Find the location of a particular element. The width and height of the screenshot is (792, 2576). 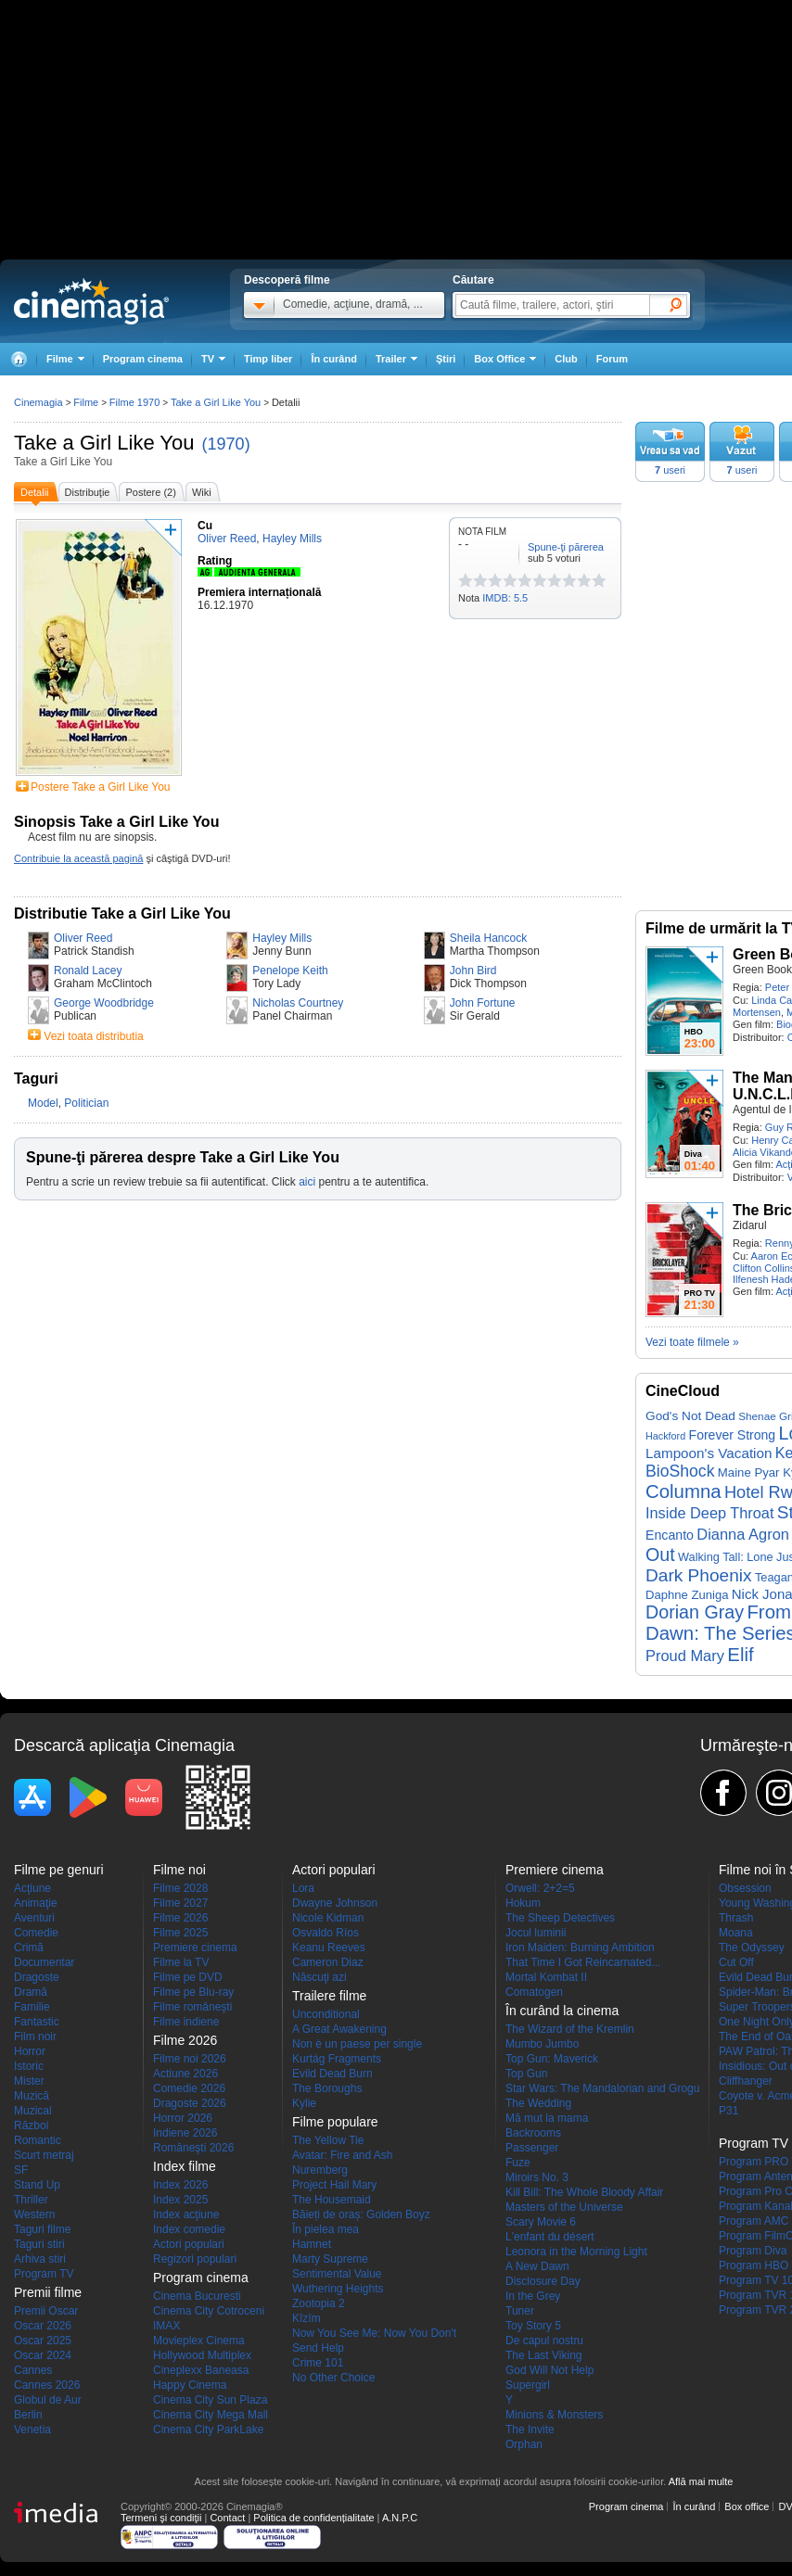

Mumbo Jumbo is located at coordinates (542, 2043).